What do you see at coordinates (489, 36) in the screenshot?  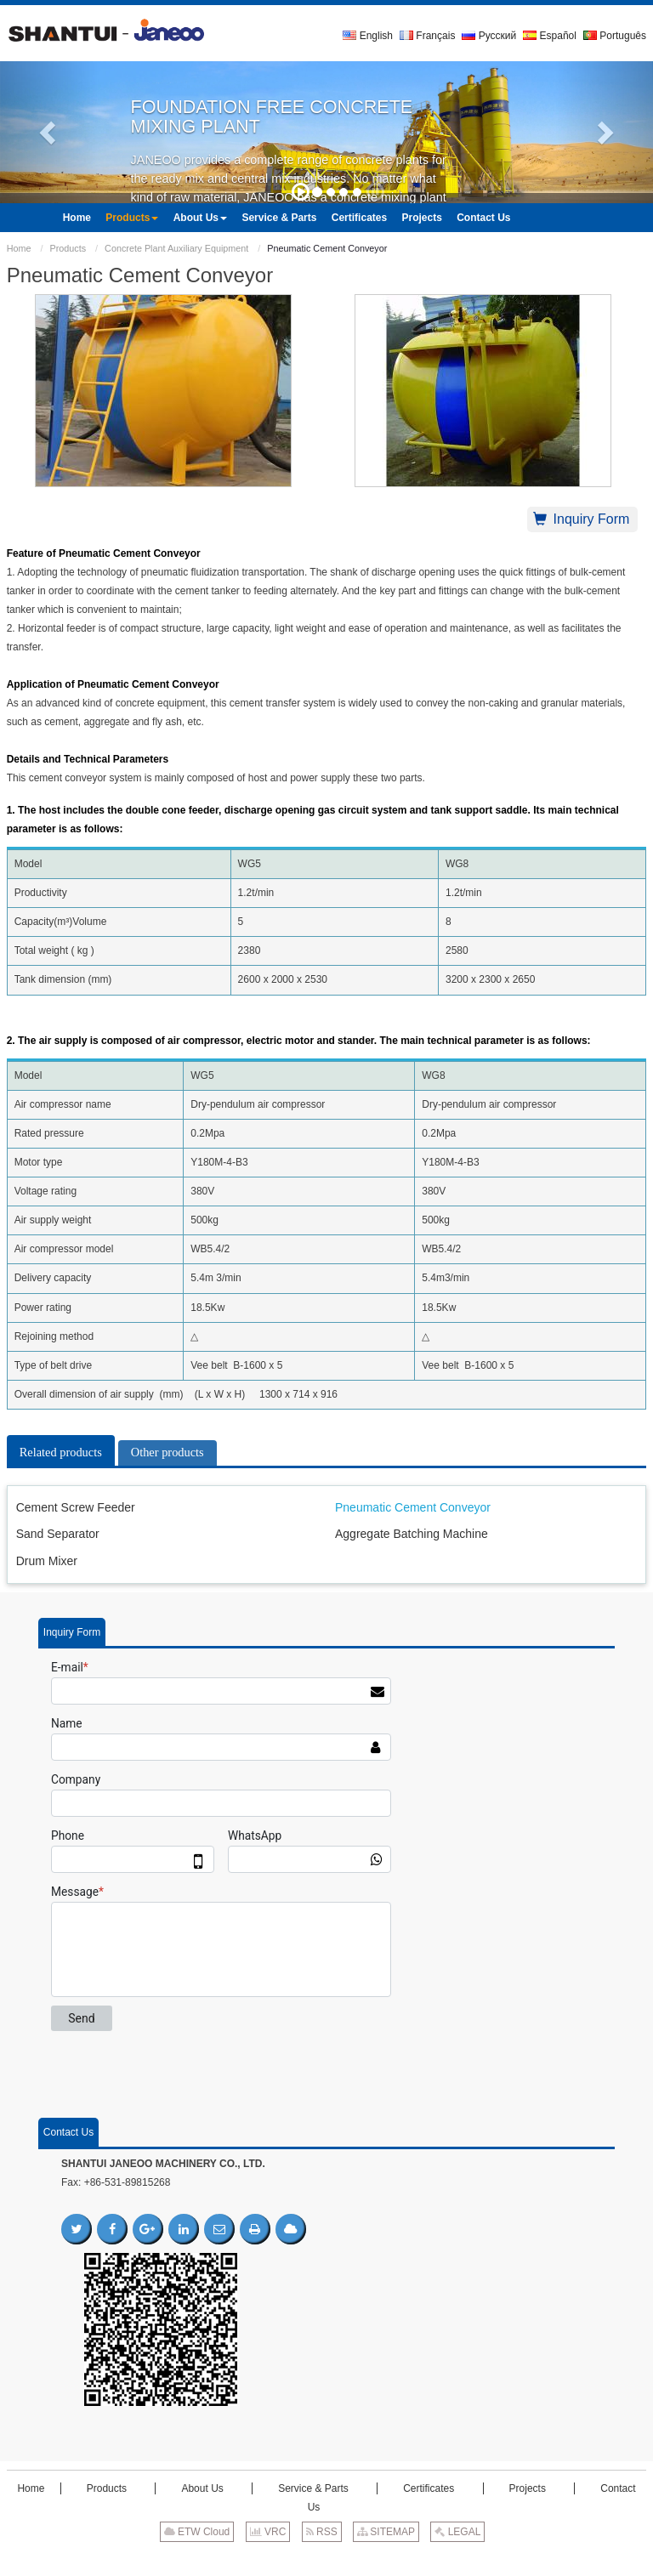 I see `Русский` at bounding box center [489, 36].